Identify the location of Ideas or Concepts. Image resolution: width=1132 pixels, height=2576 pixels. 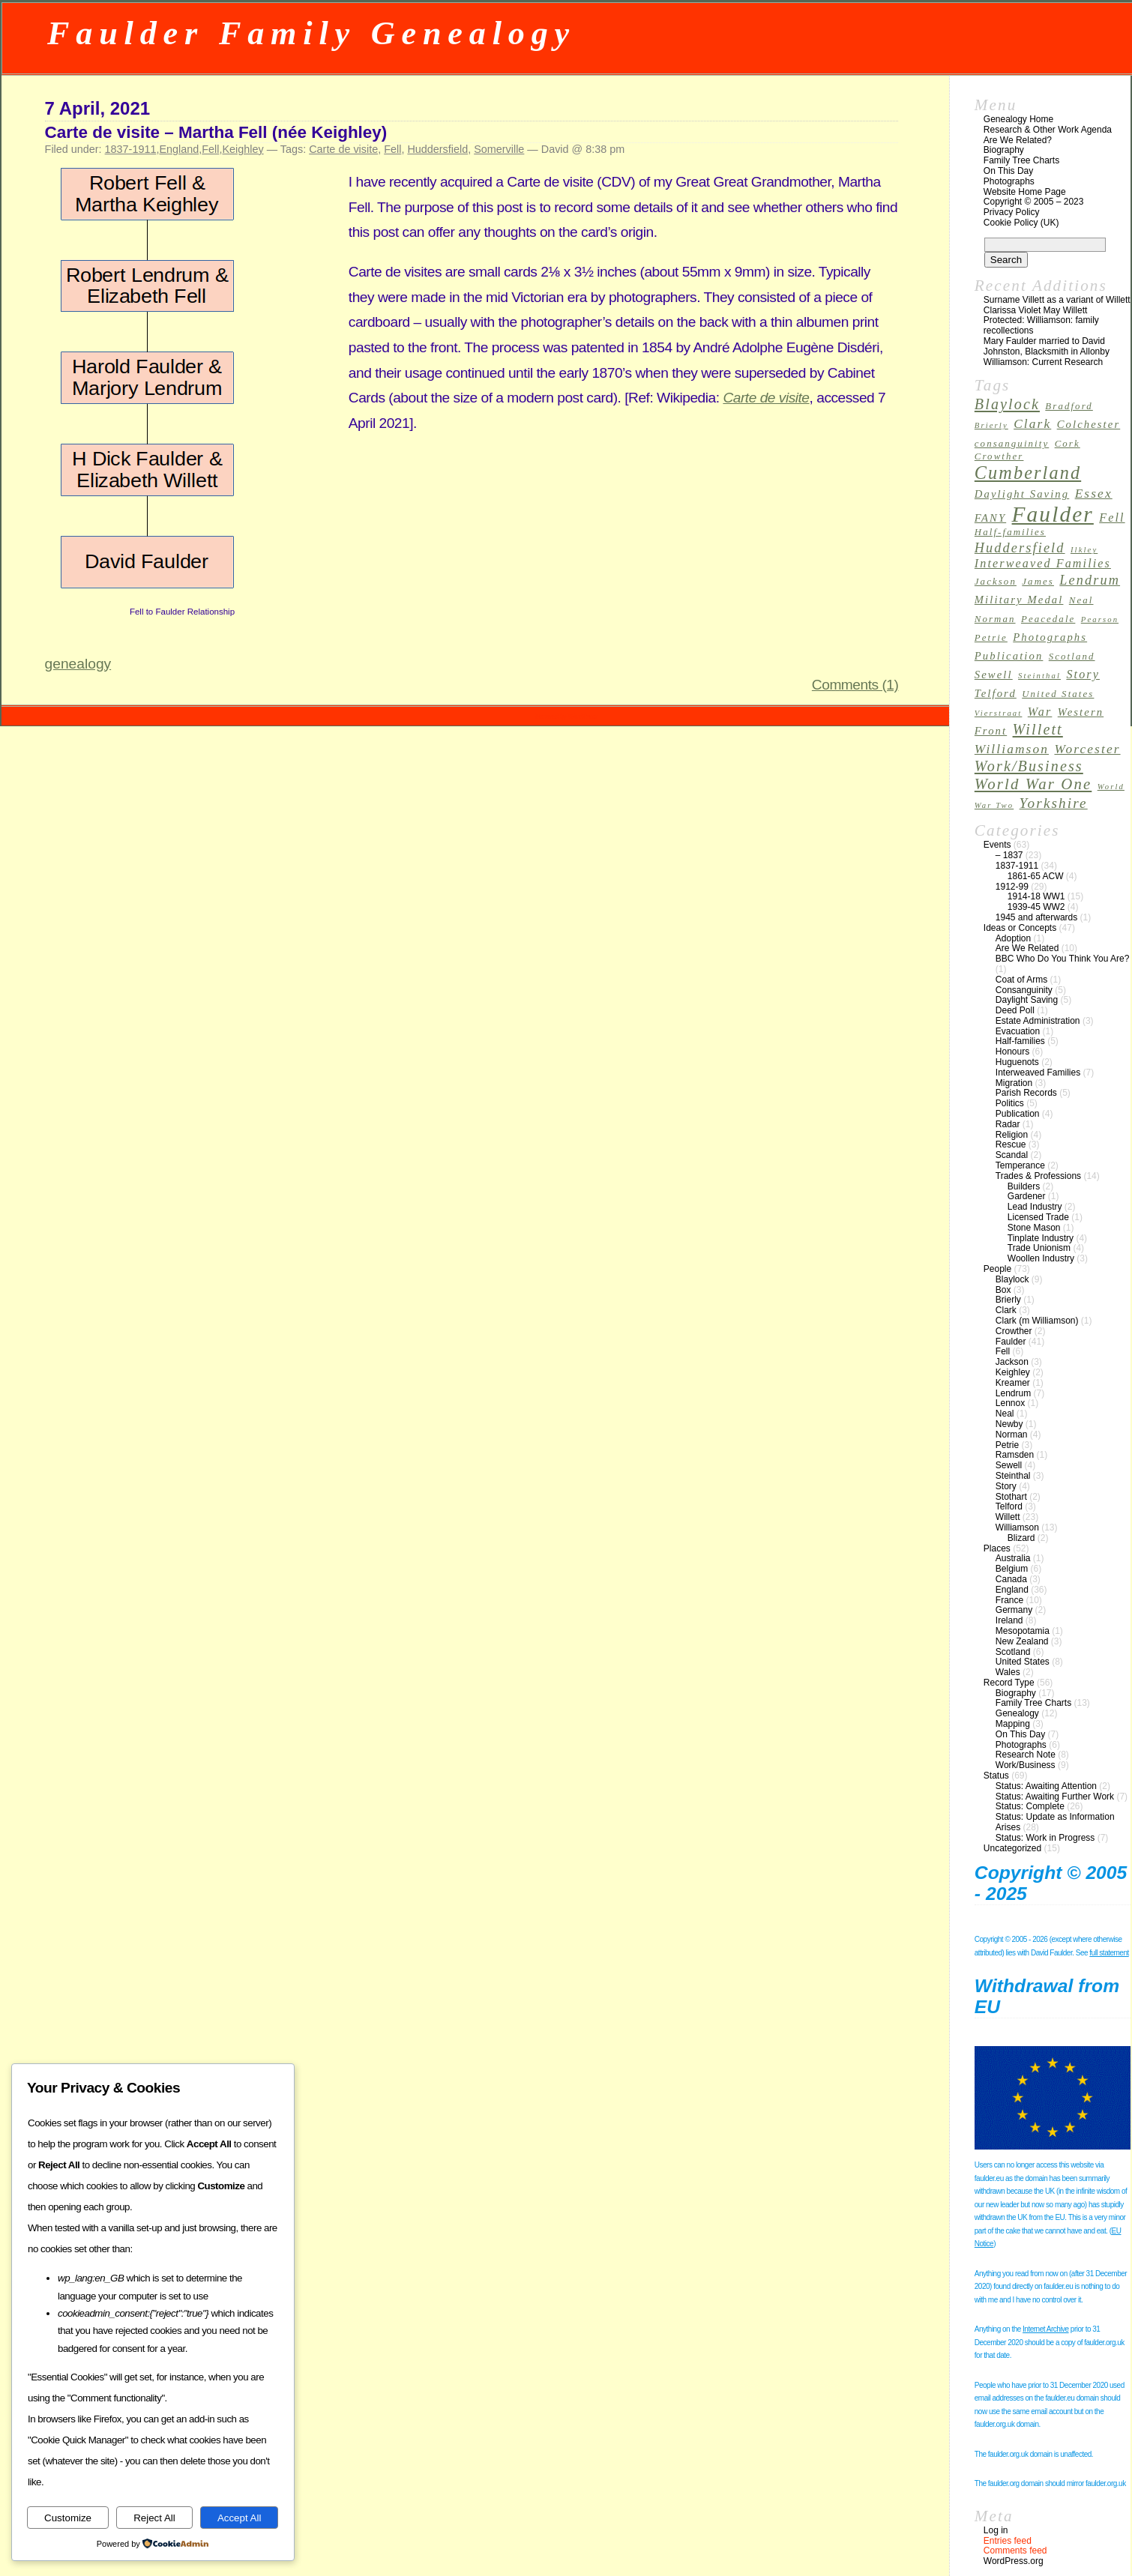
(1020, 928).